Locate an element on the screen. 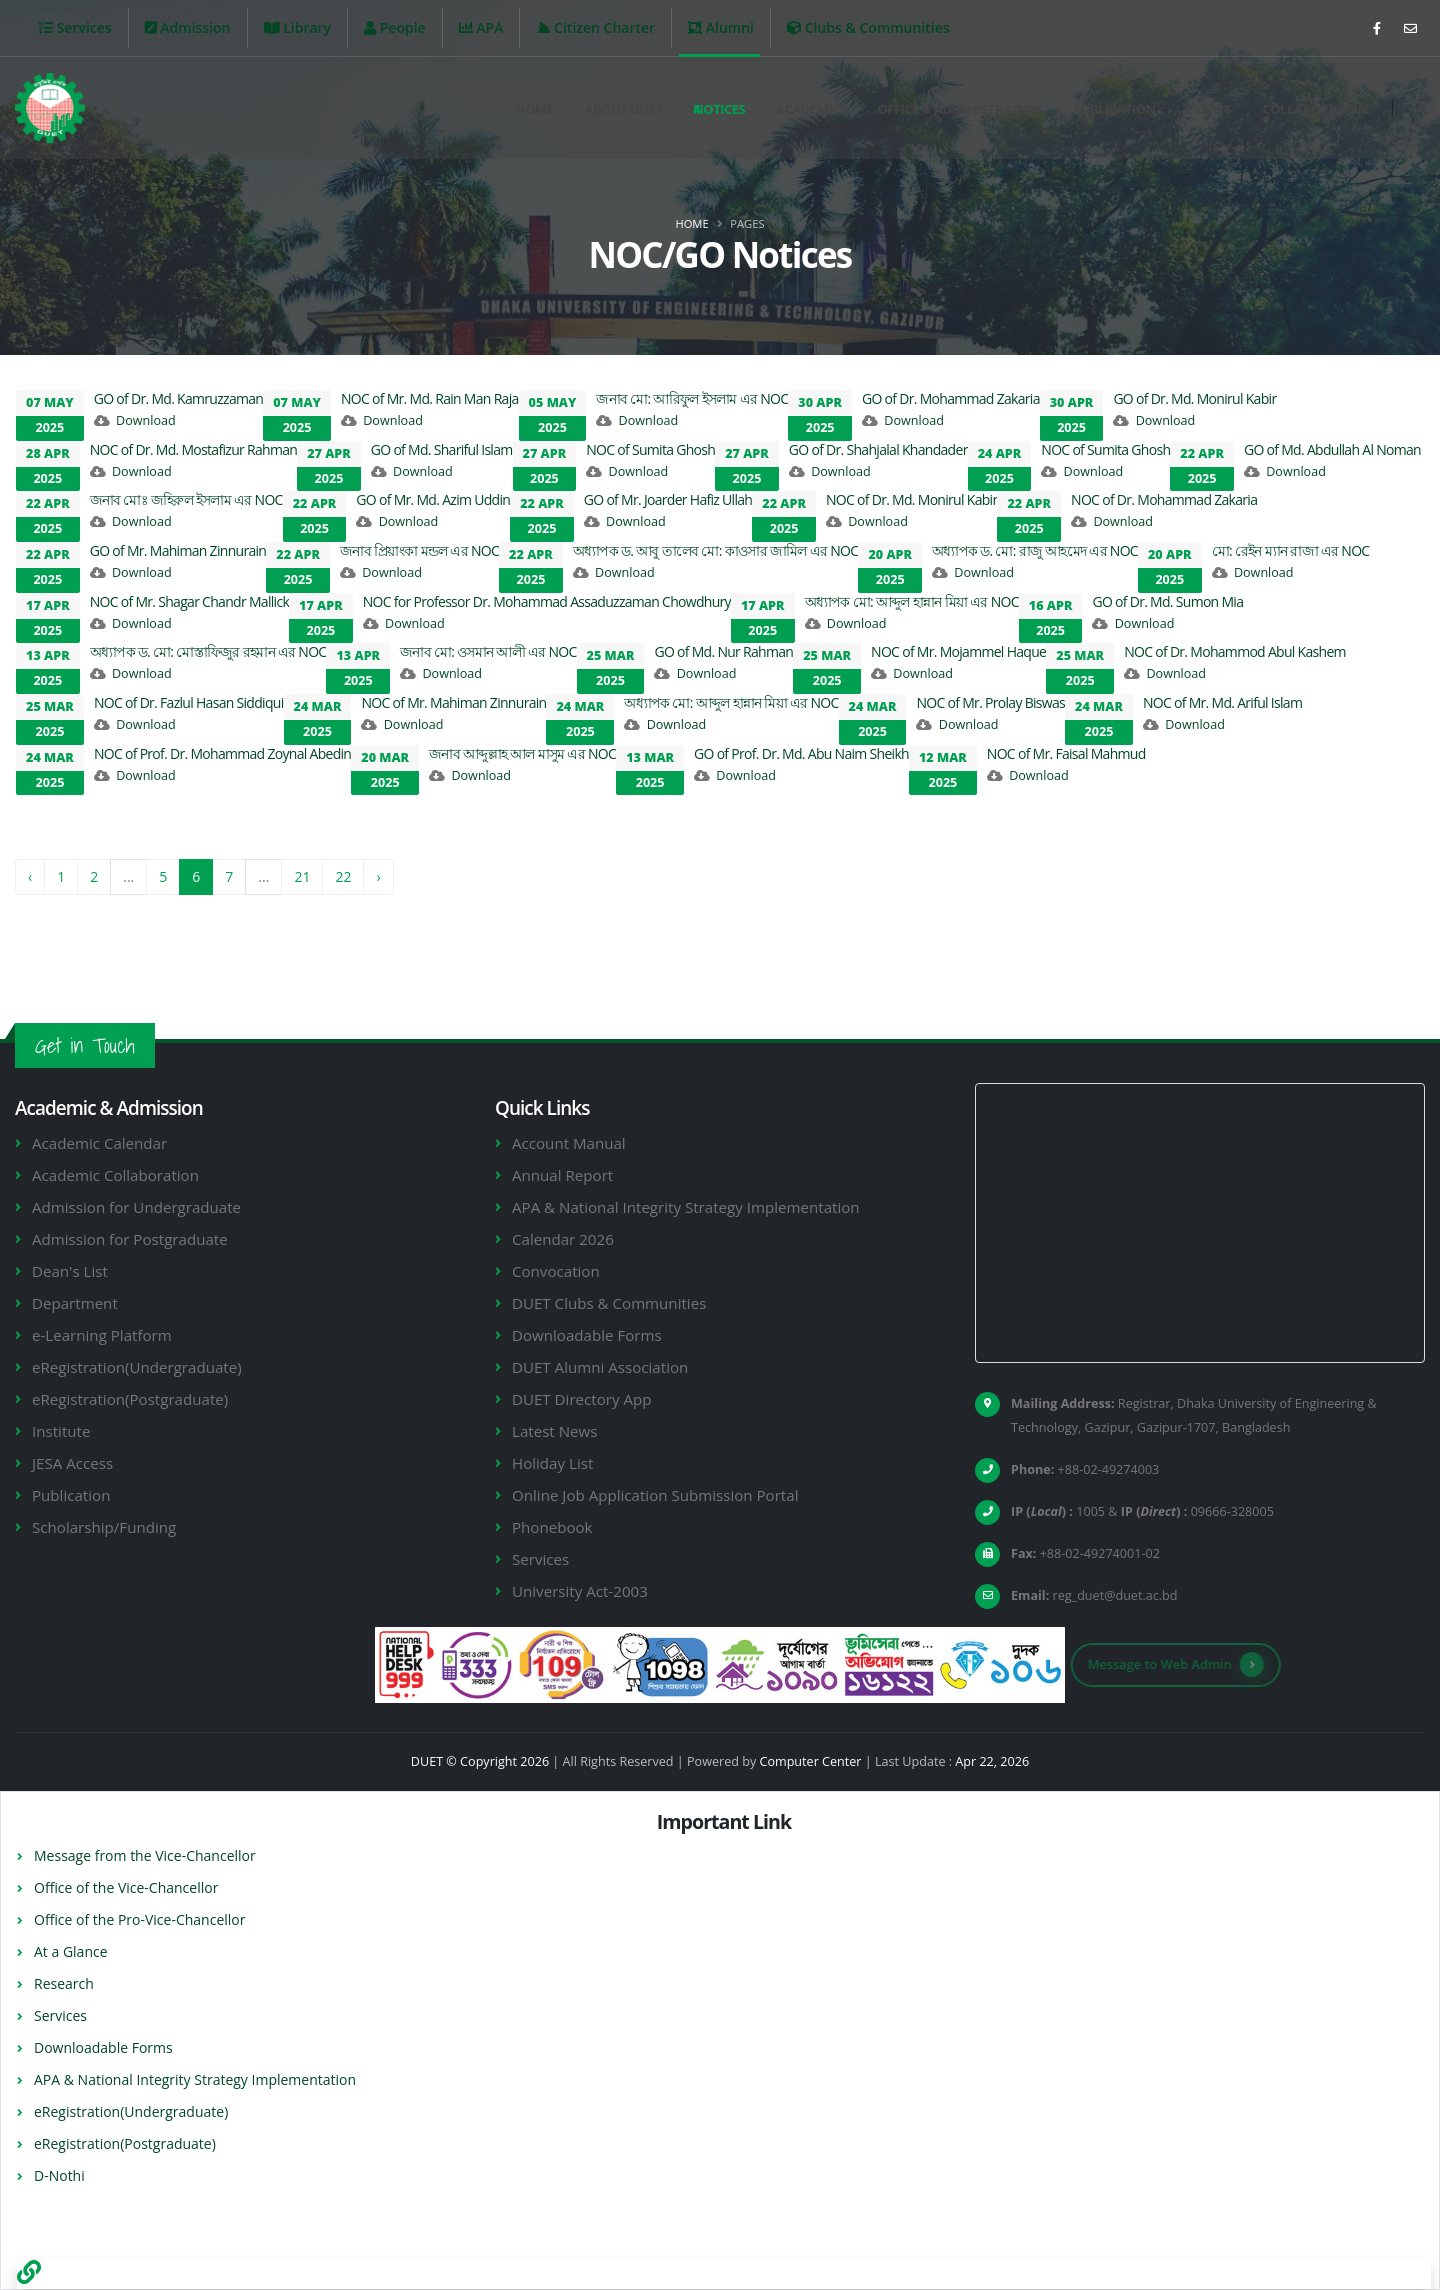  Academics is located at coordinates (811, 109).